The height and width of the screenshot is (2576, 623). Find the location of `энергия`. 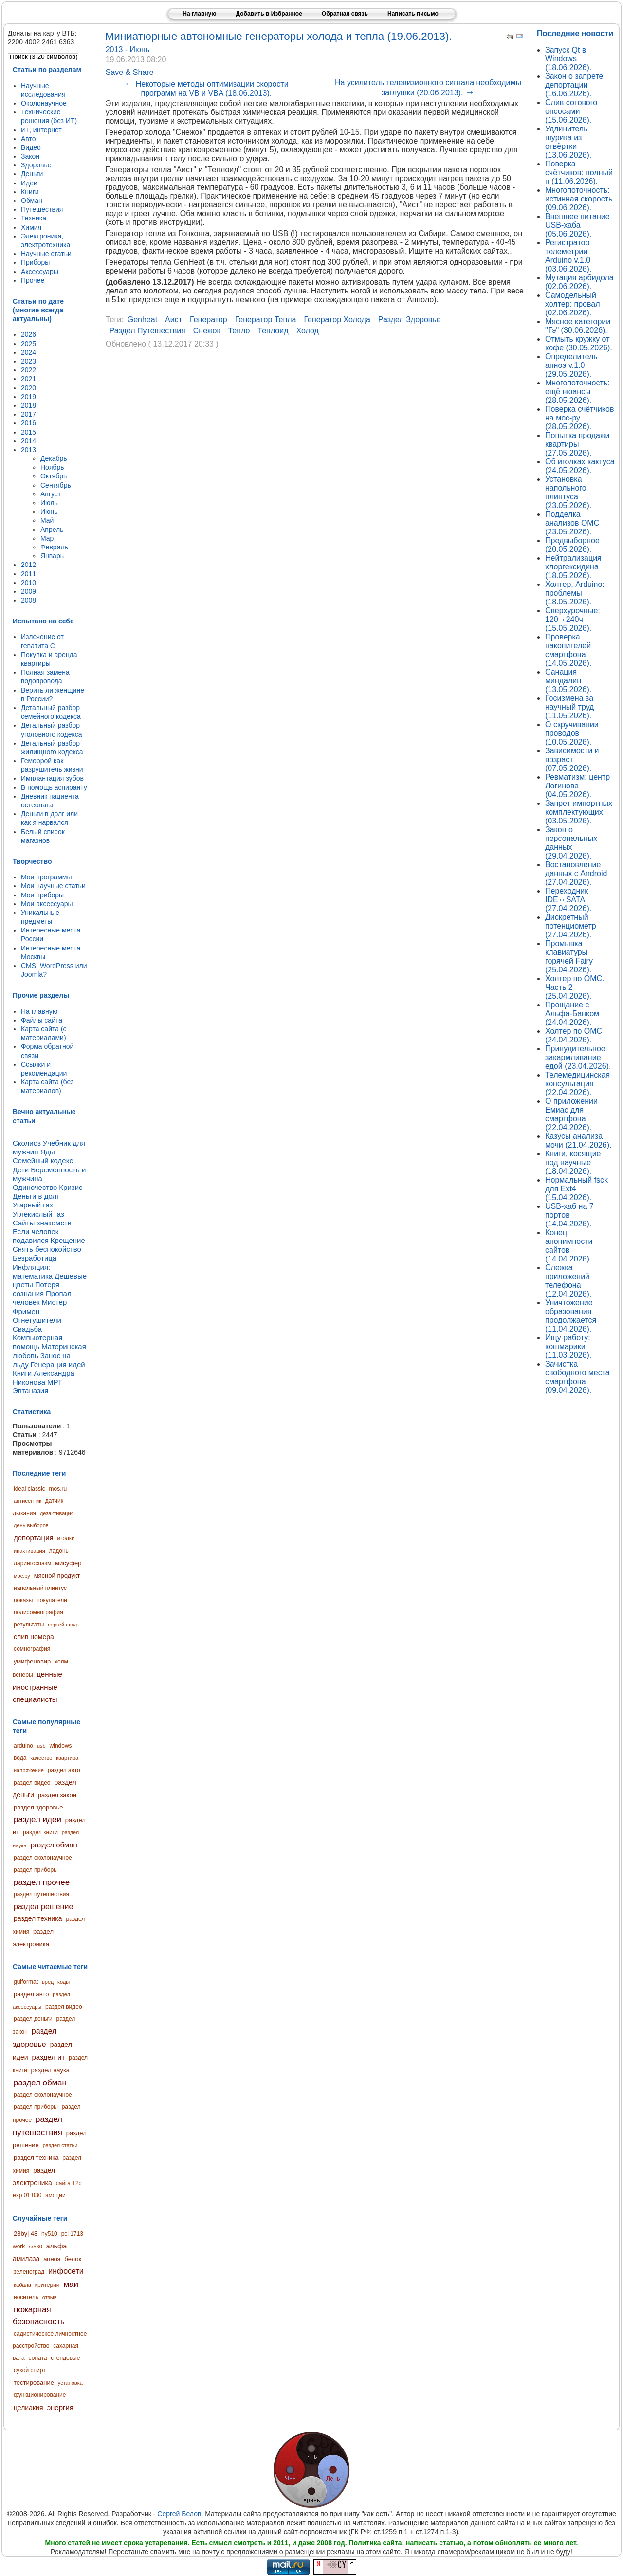

энергия is located at coordinates (60, 2407).